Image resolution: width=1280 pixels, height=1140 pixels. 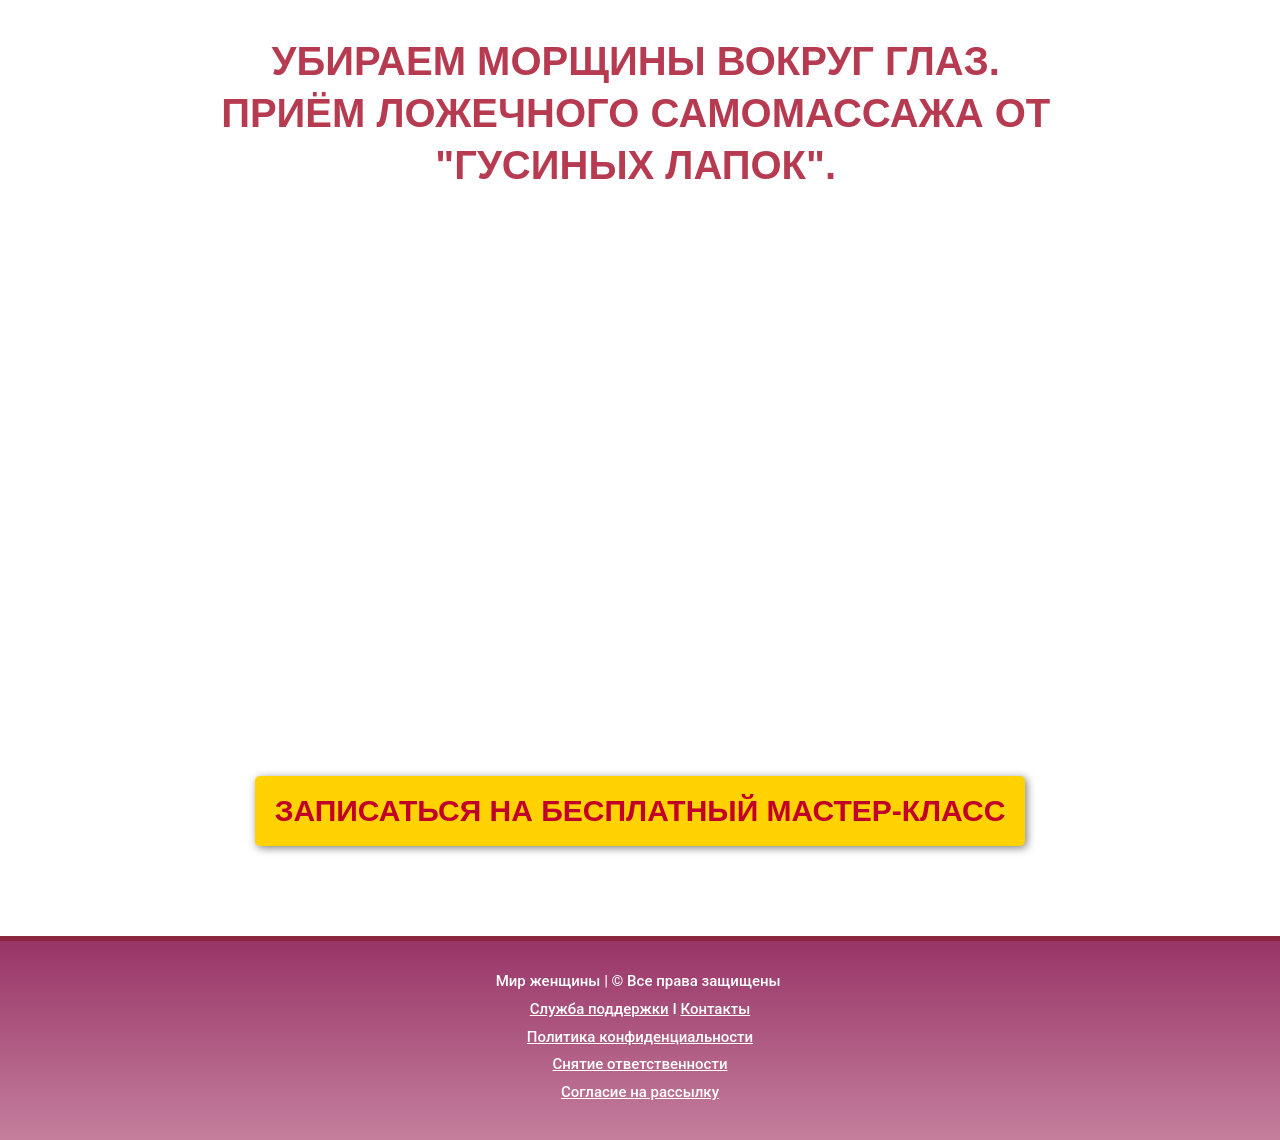 What do you see at coordinates (640, 1064) in the screenshot?
I see `Снятие ответственности` at bounding box center [640, 1064].